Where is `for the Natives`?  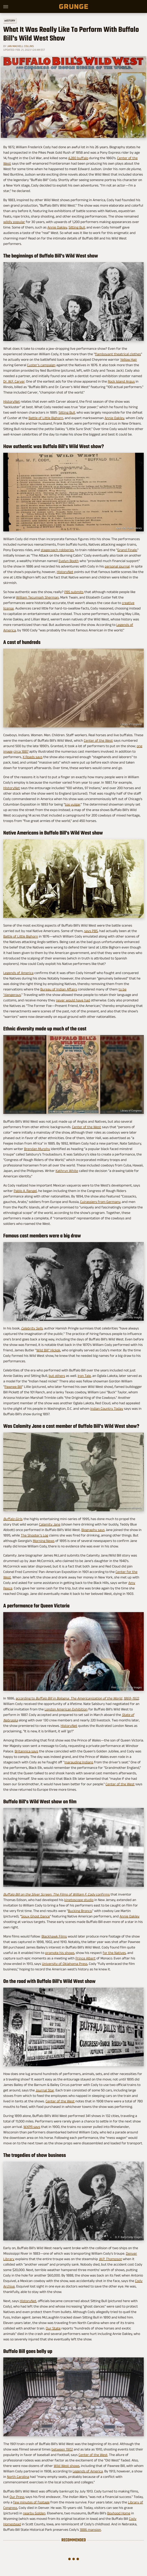 for the Natives is located at coordinates (114, 1953).